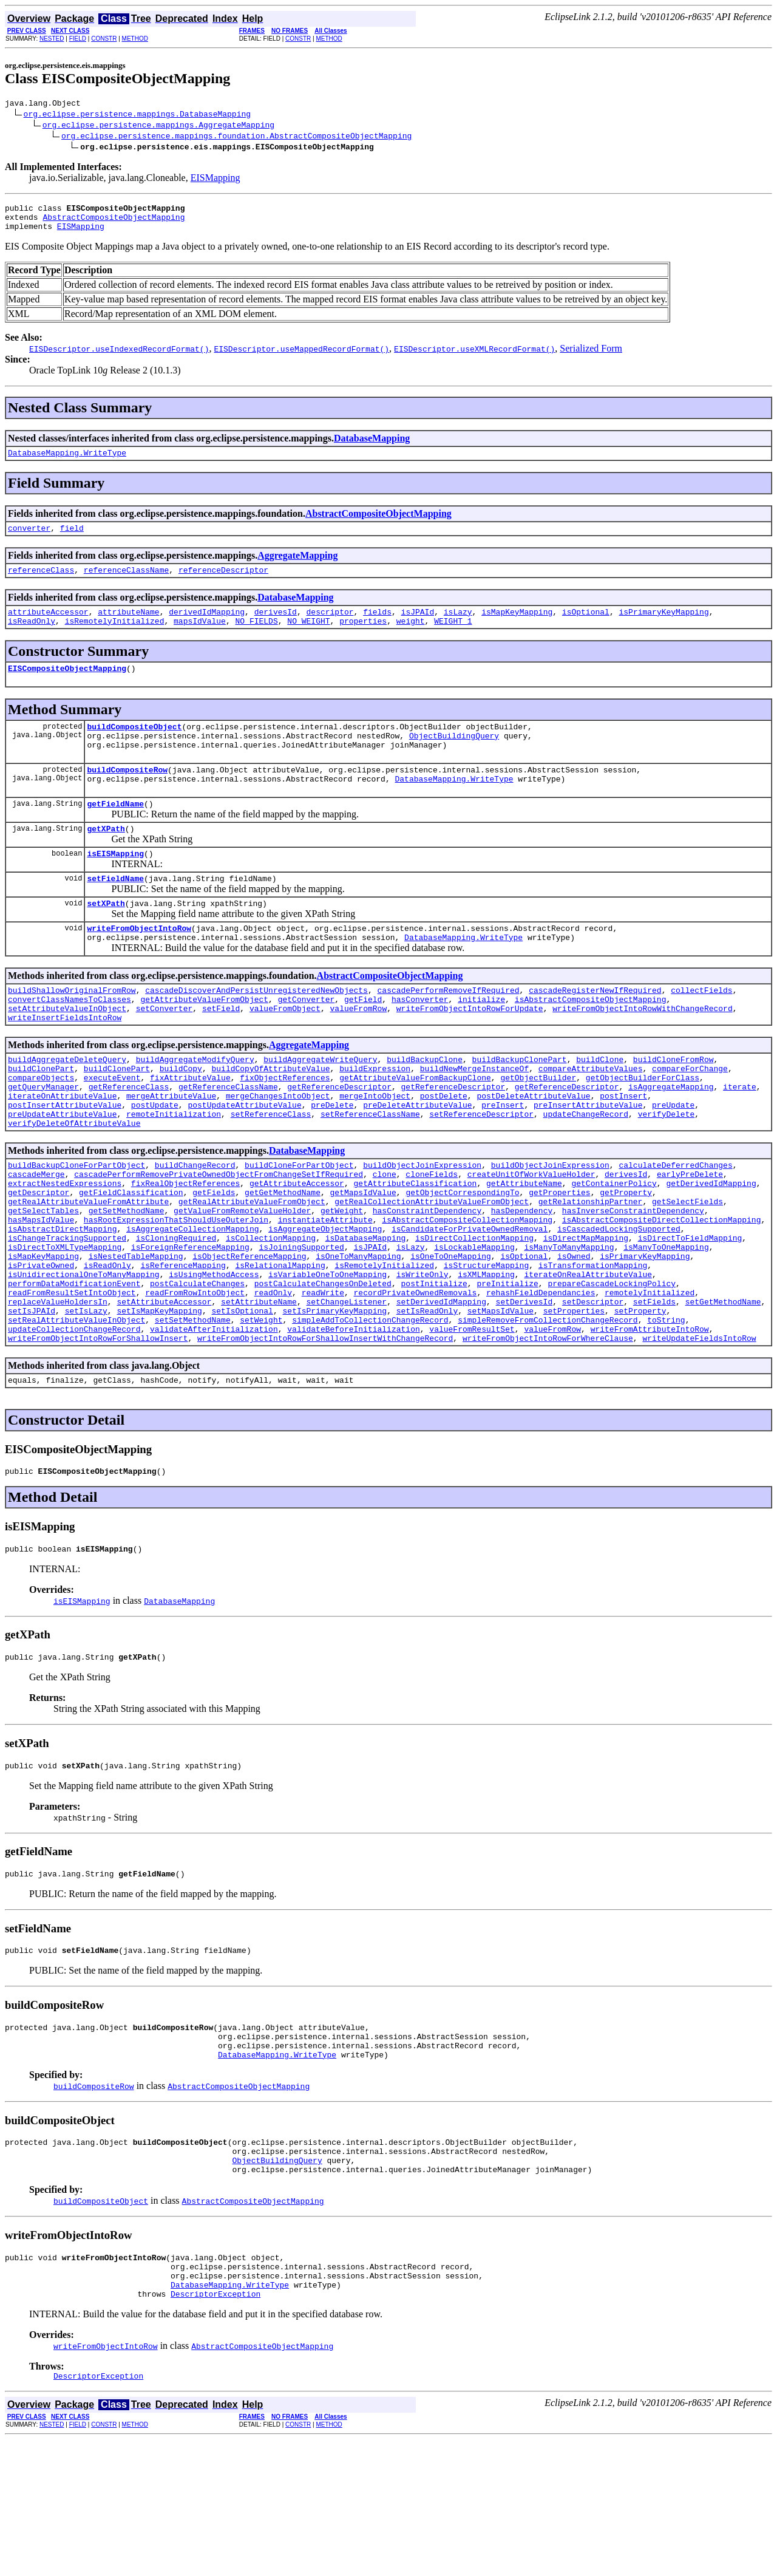 The height and width of the screenshot is (2576, 777). What do you see at coordinates (372, 445) in the screenshot?
I see `DatabaseMapping` at bounding box center [372, 445].